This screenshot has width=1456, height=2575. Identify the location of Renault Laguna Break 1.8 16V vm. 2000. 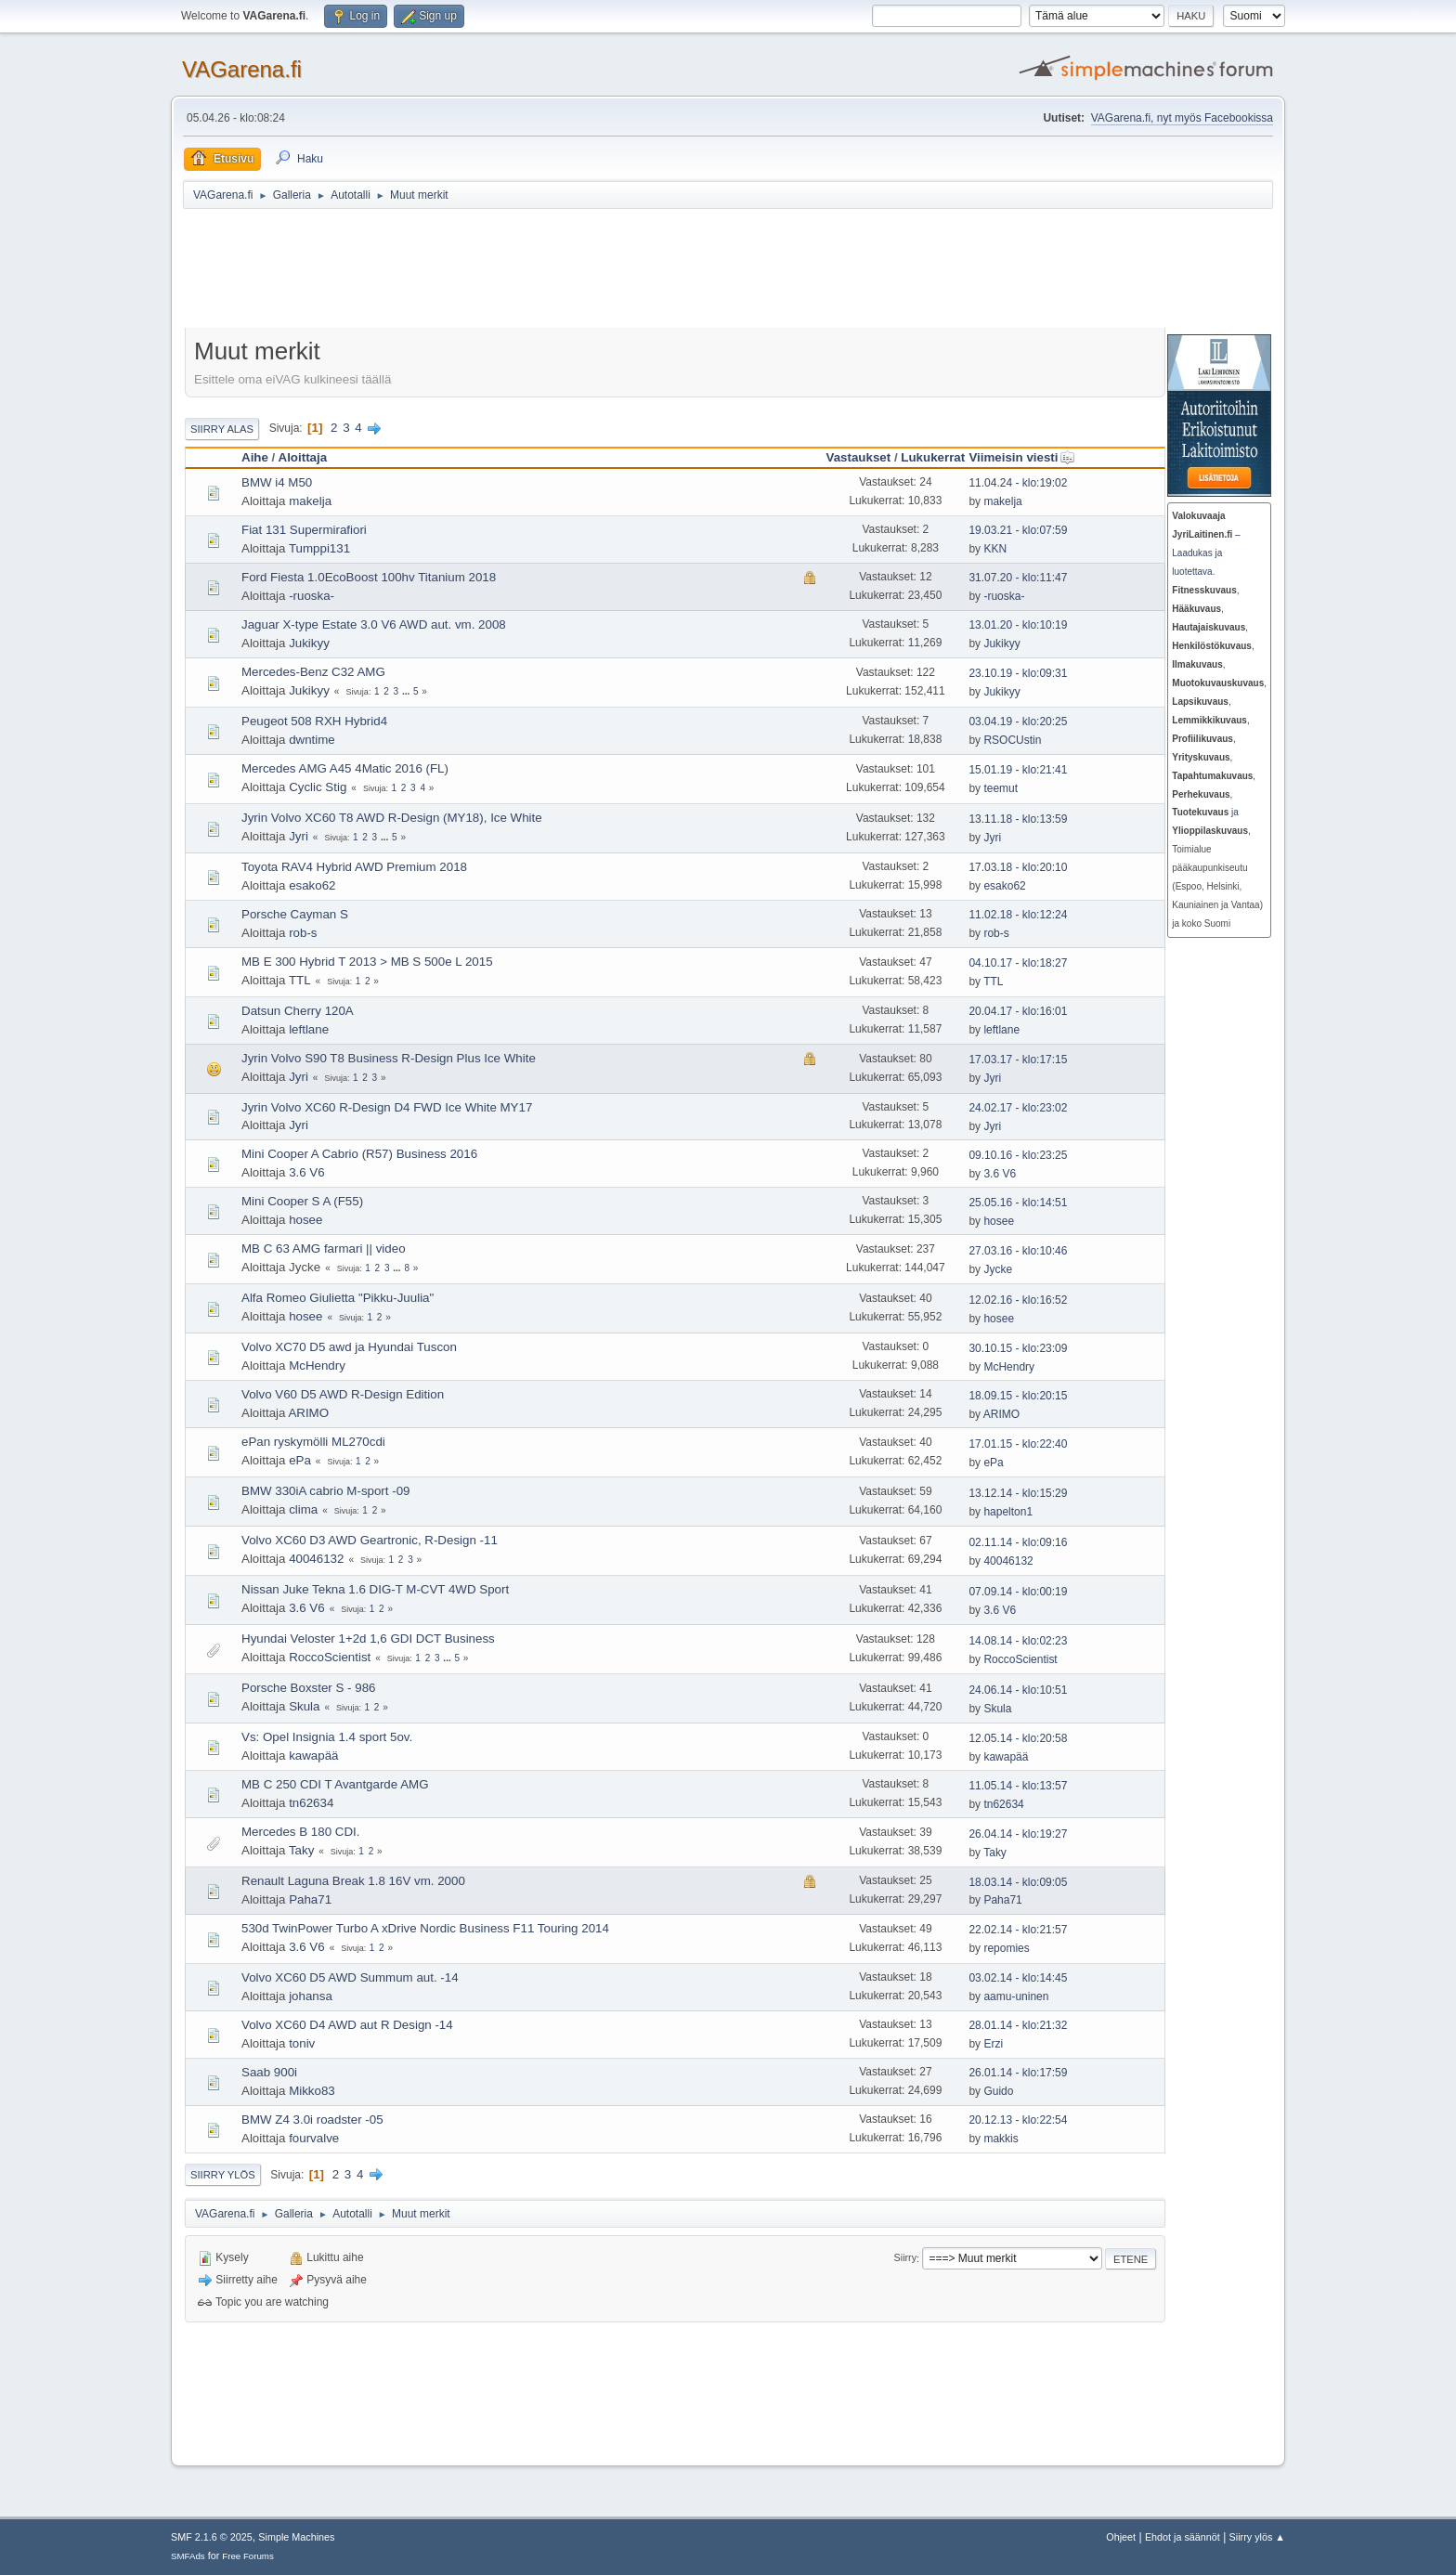
(353, 1881).